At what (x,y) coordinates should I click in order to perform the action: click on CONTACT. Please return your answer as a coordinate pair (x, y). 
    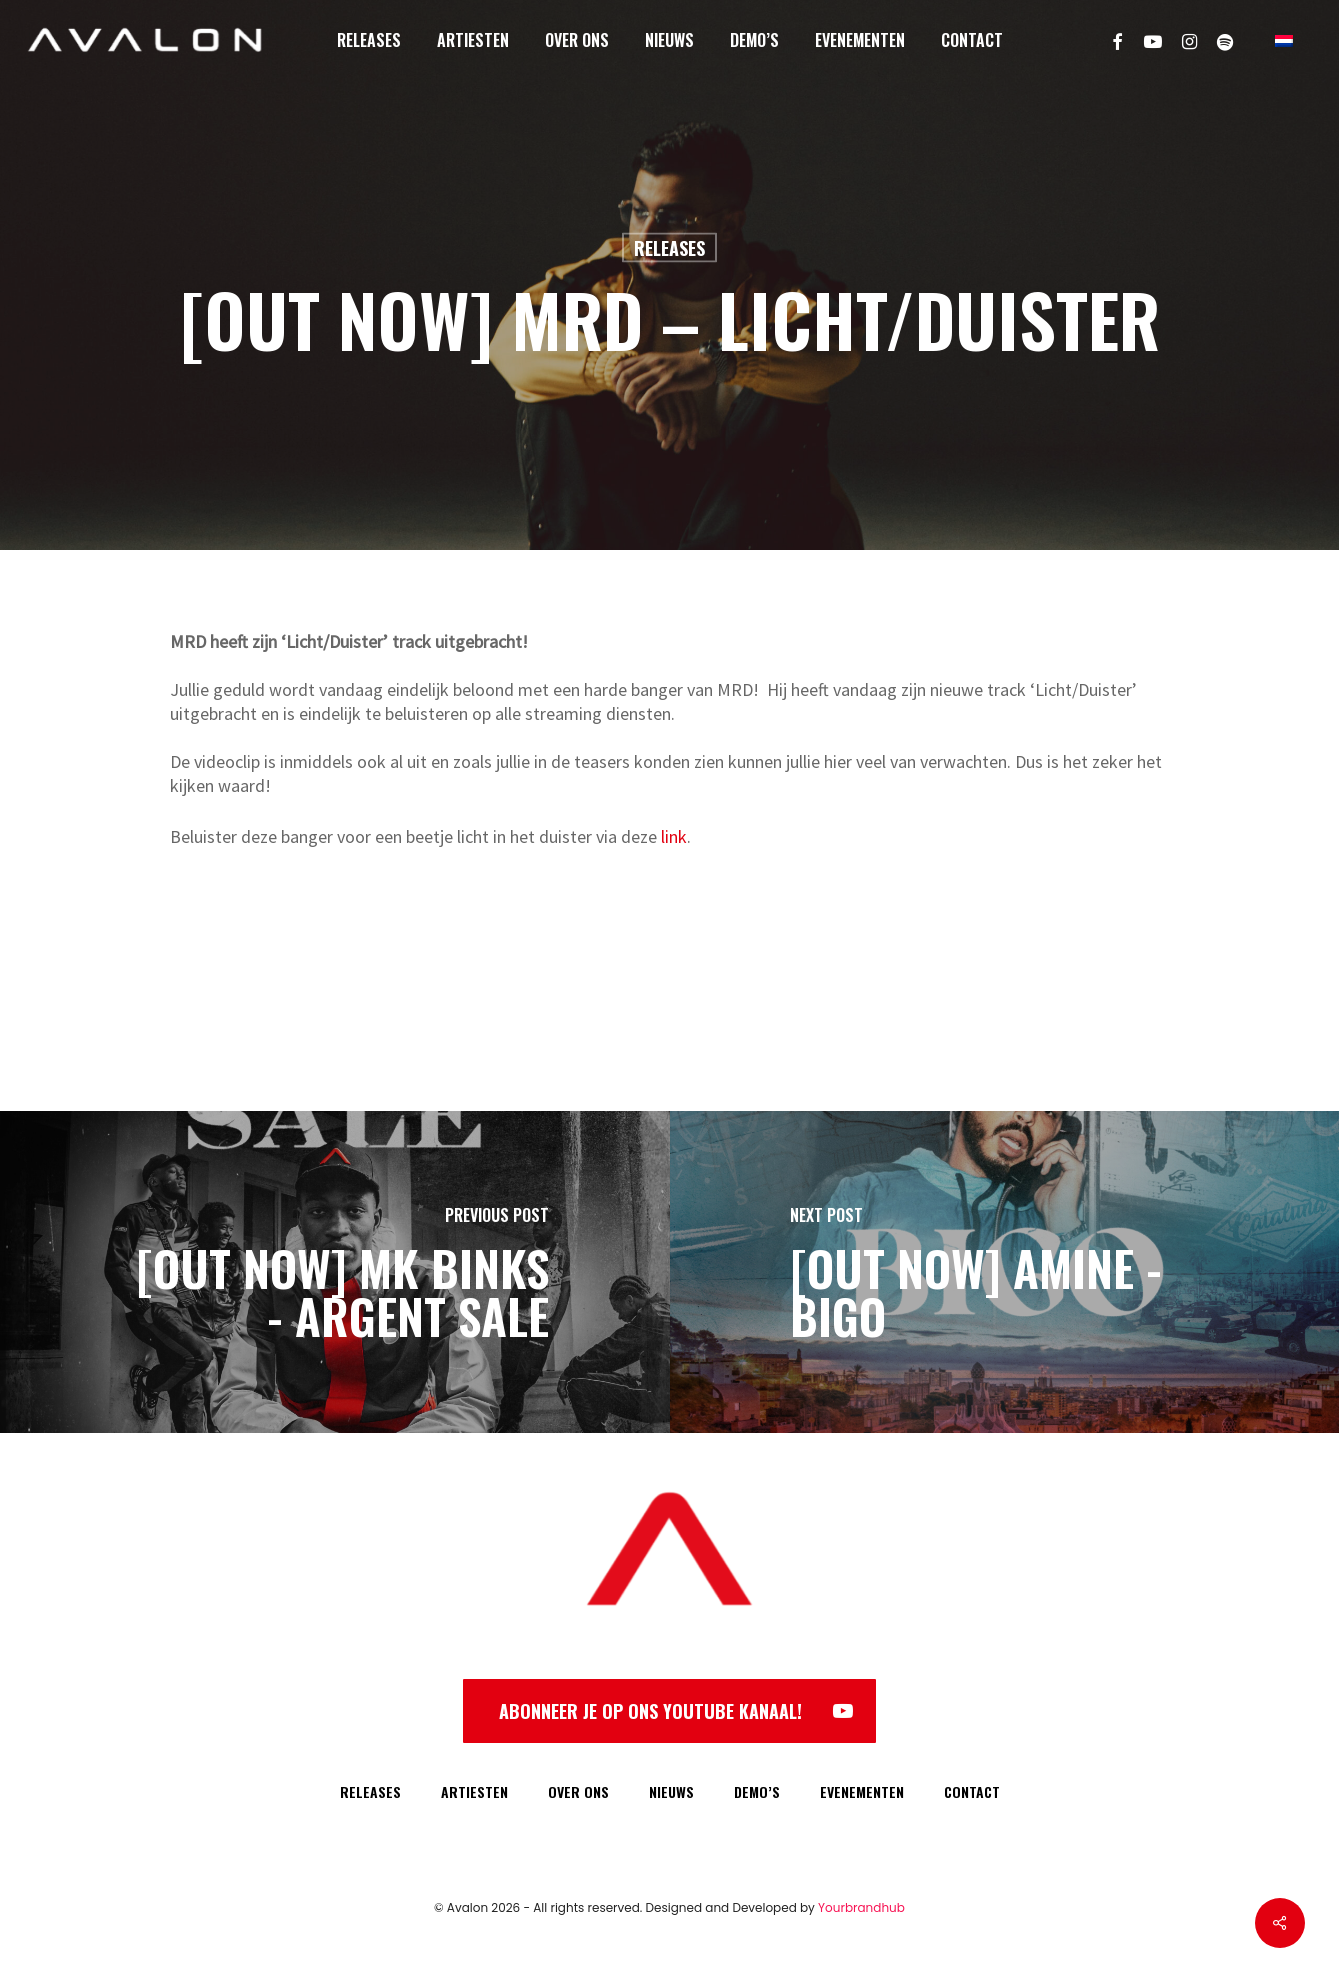
    Looking at the image, I should click on (972, 1791).